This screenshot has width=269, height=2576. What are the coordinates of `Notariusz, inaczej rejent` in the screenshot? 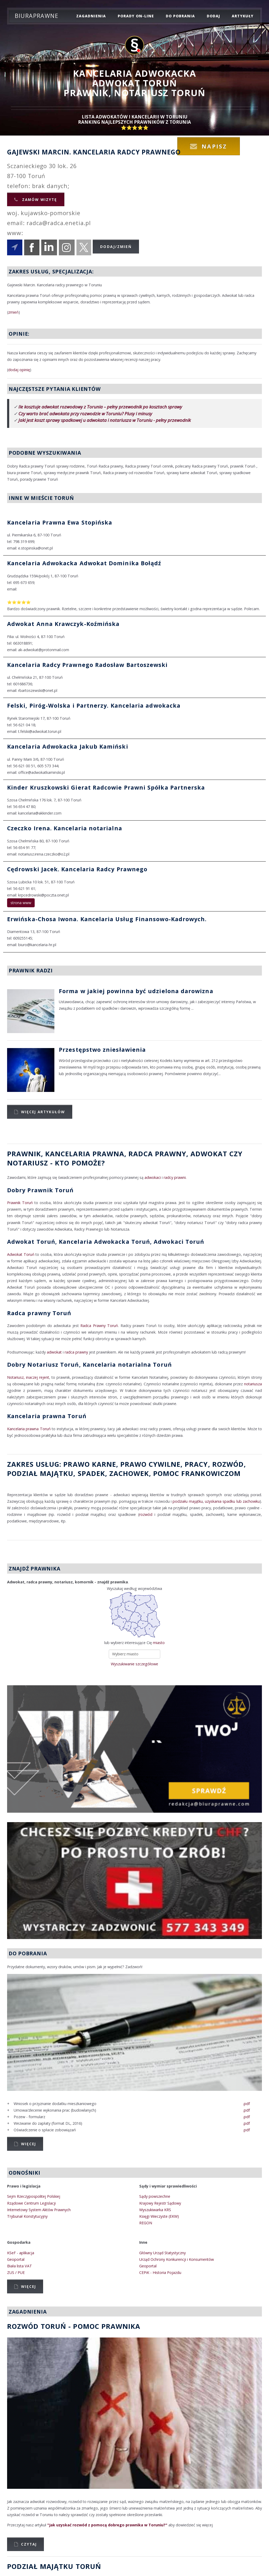 It's located at (28, 1377).